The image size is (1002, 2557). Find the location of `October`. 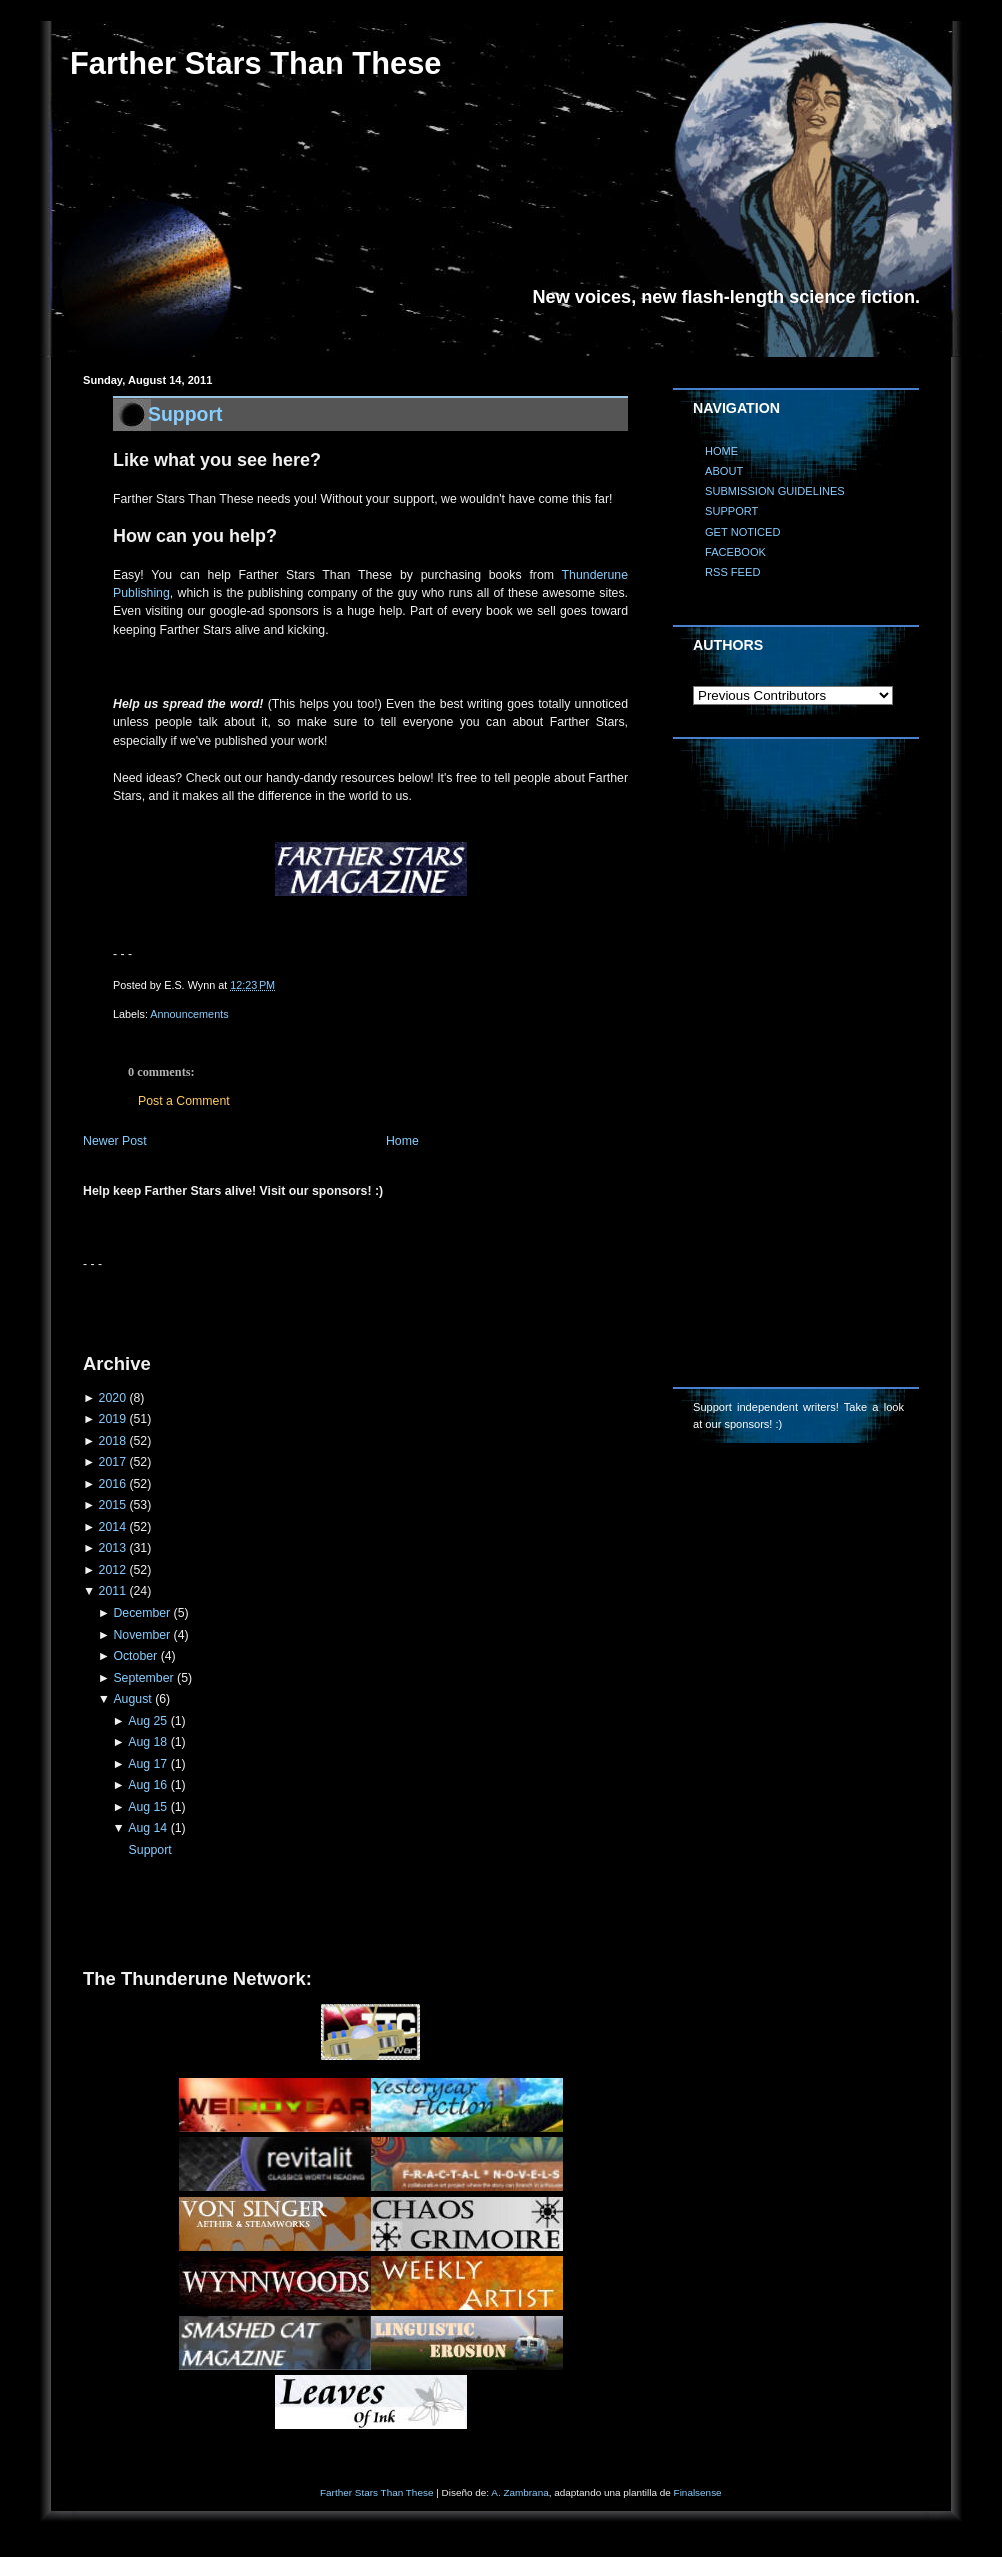

October is located at coordinates (135, 1656).